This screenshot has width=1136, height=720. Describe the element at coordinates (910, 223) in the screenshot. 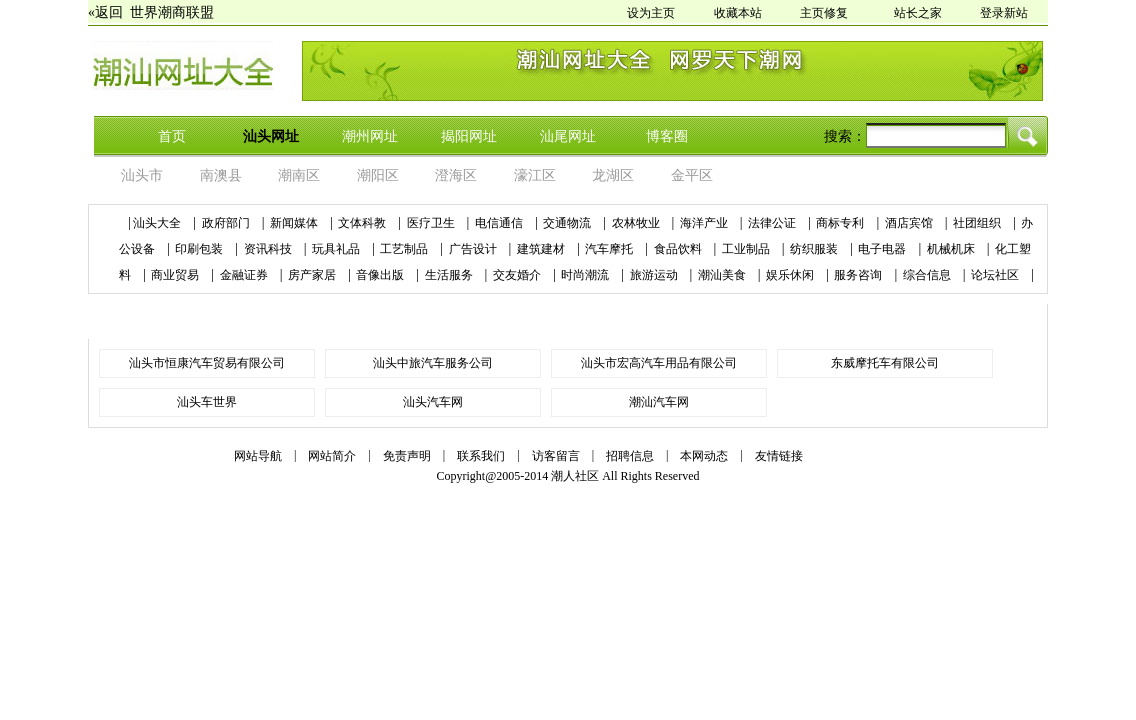

I see `酒店宾馆` at that location.